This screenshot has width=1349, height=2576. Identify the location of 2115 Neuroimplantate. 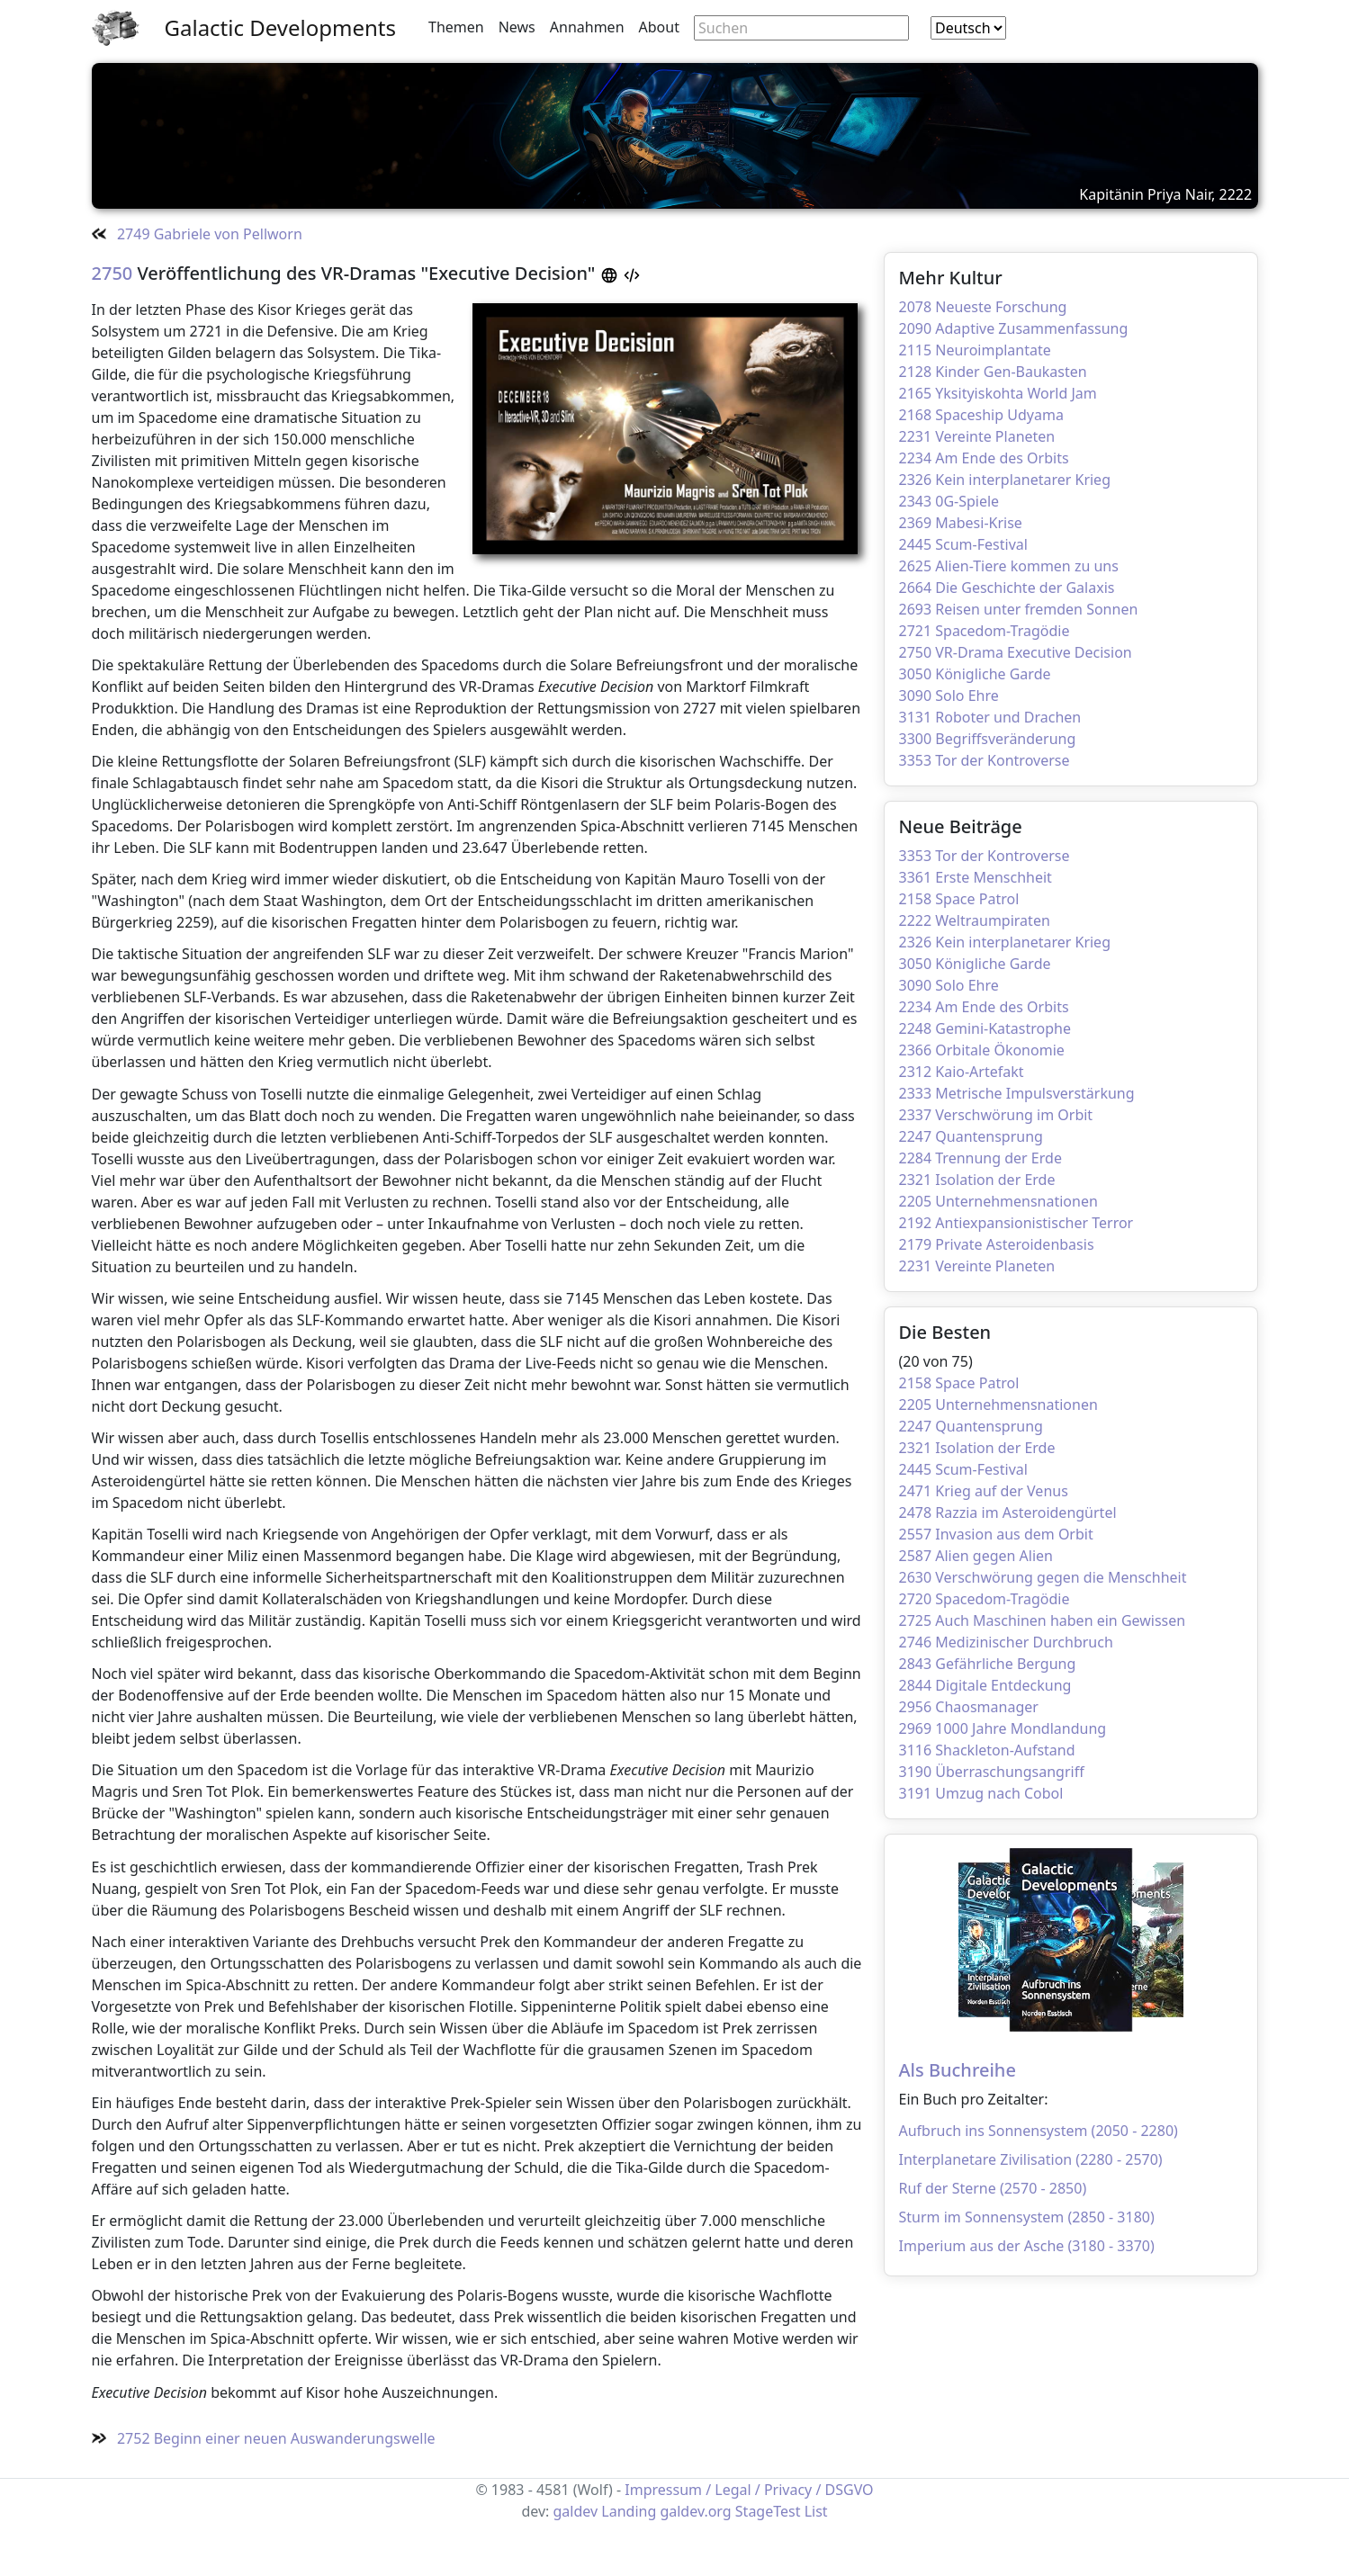
(975, 350).